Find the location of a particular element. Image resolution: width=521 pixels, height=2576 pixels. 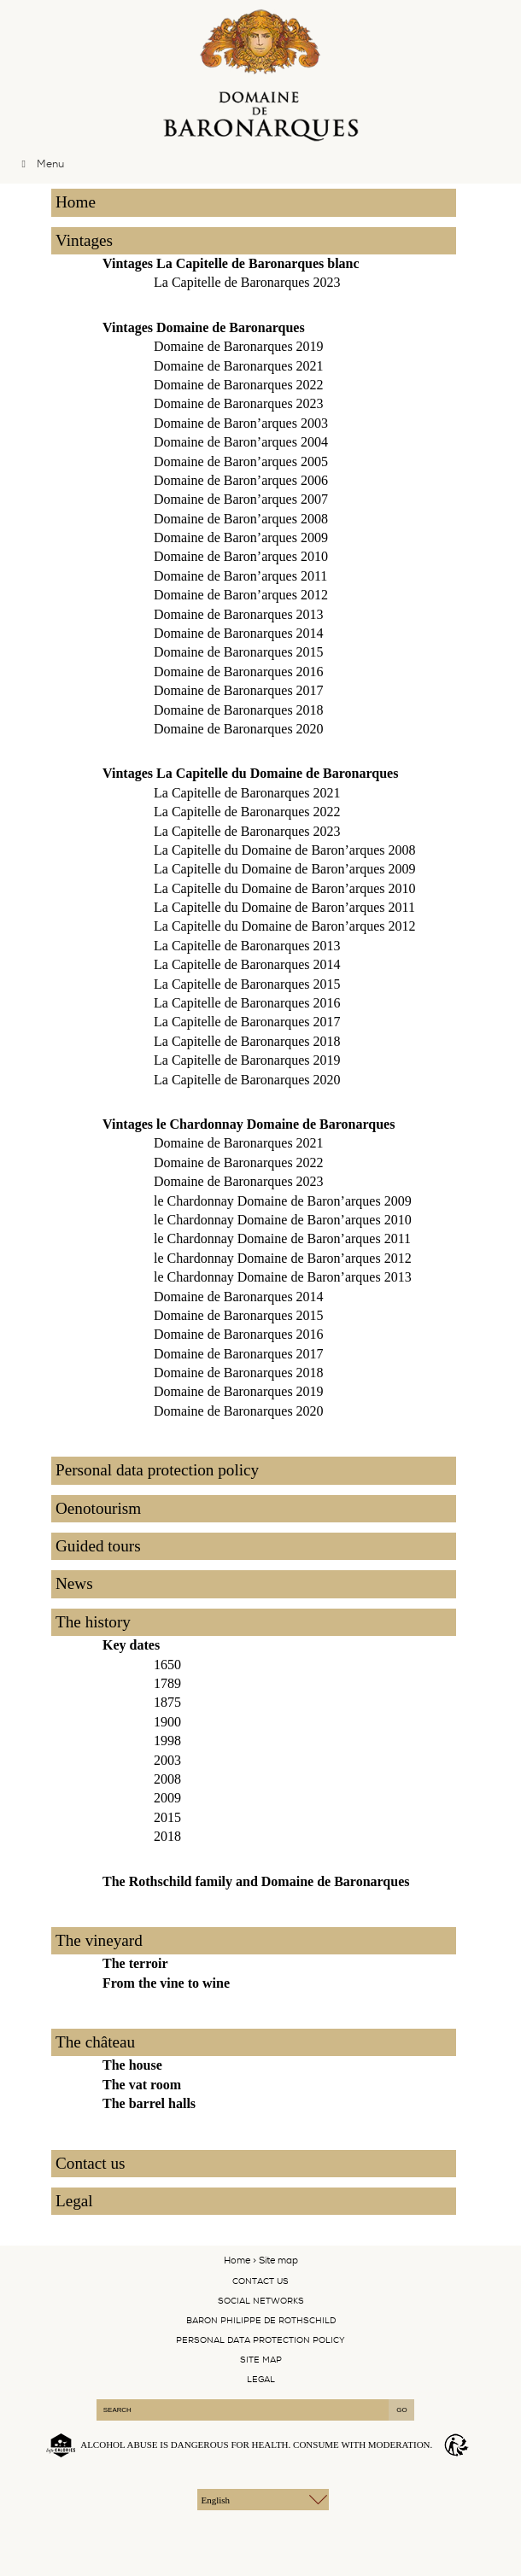

le Chardonnay Domaine de Baron’arques 2013 is located at coordinates (283, 1277).